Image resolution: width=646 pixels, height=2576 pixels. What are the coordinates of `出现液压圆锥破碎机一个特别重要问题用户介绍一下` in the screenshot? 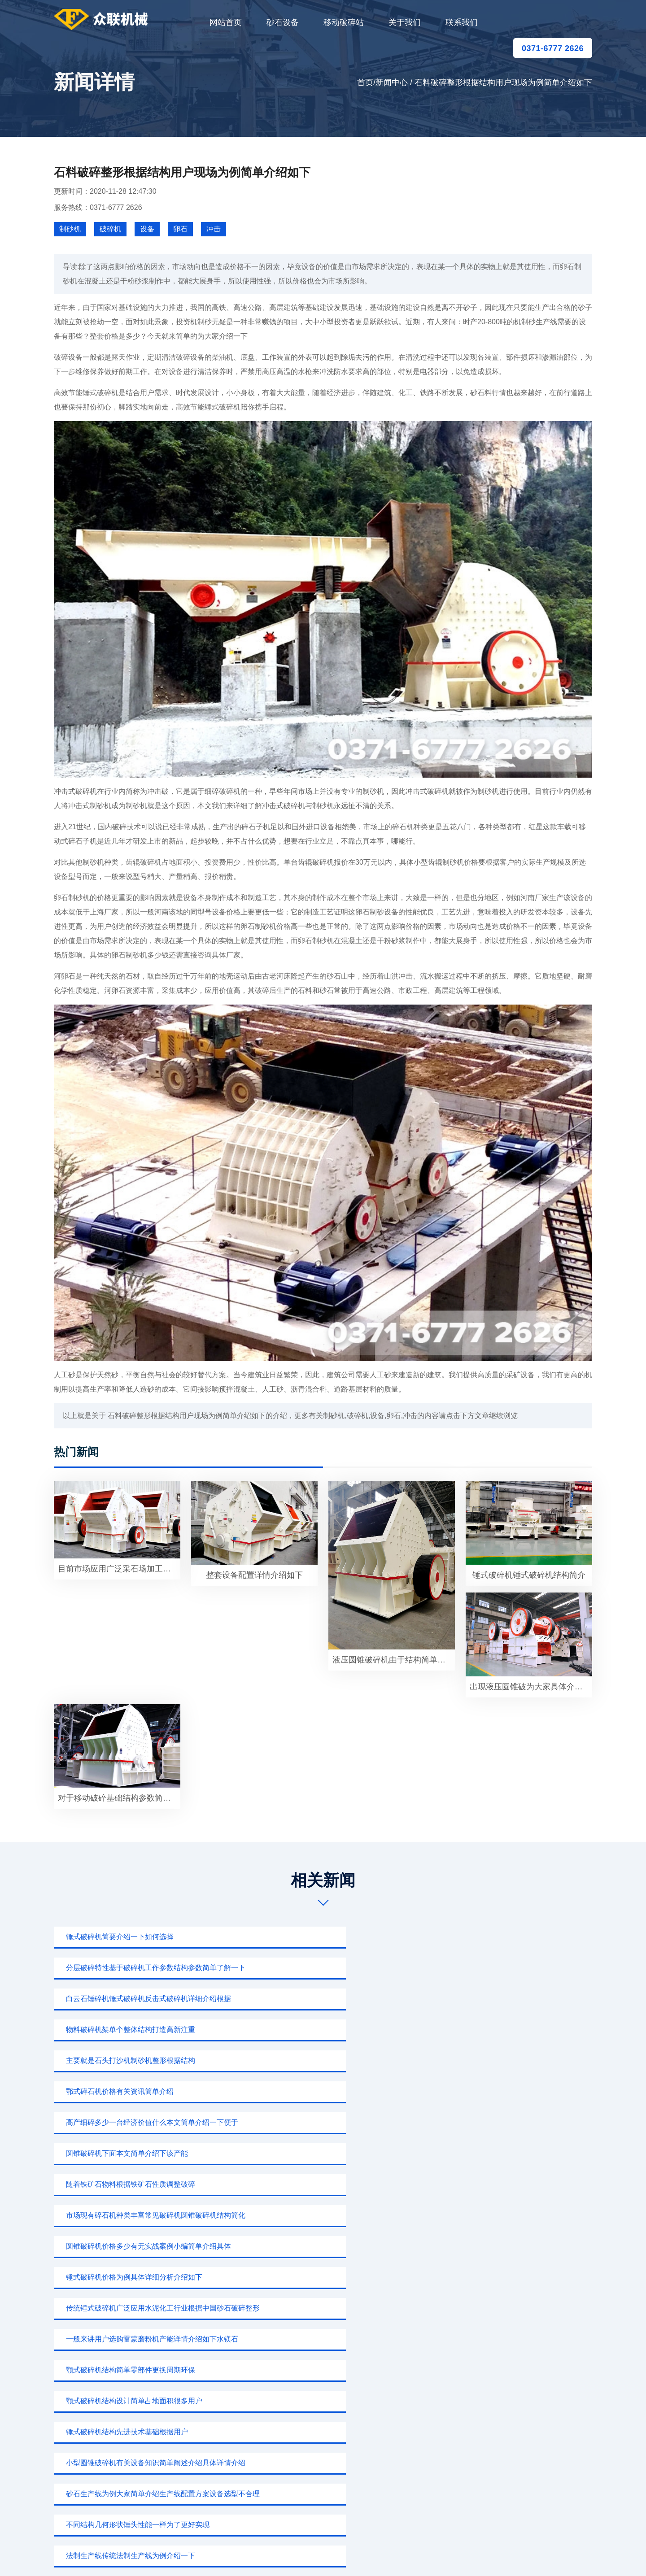 It's located at (511, 2184).